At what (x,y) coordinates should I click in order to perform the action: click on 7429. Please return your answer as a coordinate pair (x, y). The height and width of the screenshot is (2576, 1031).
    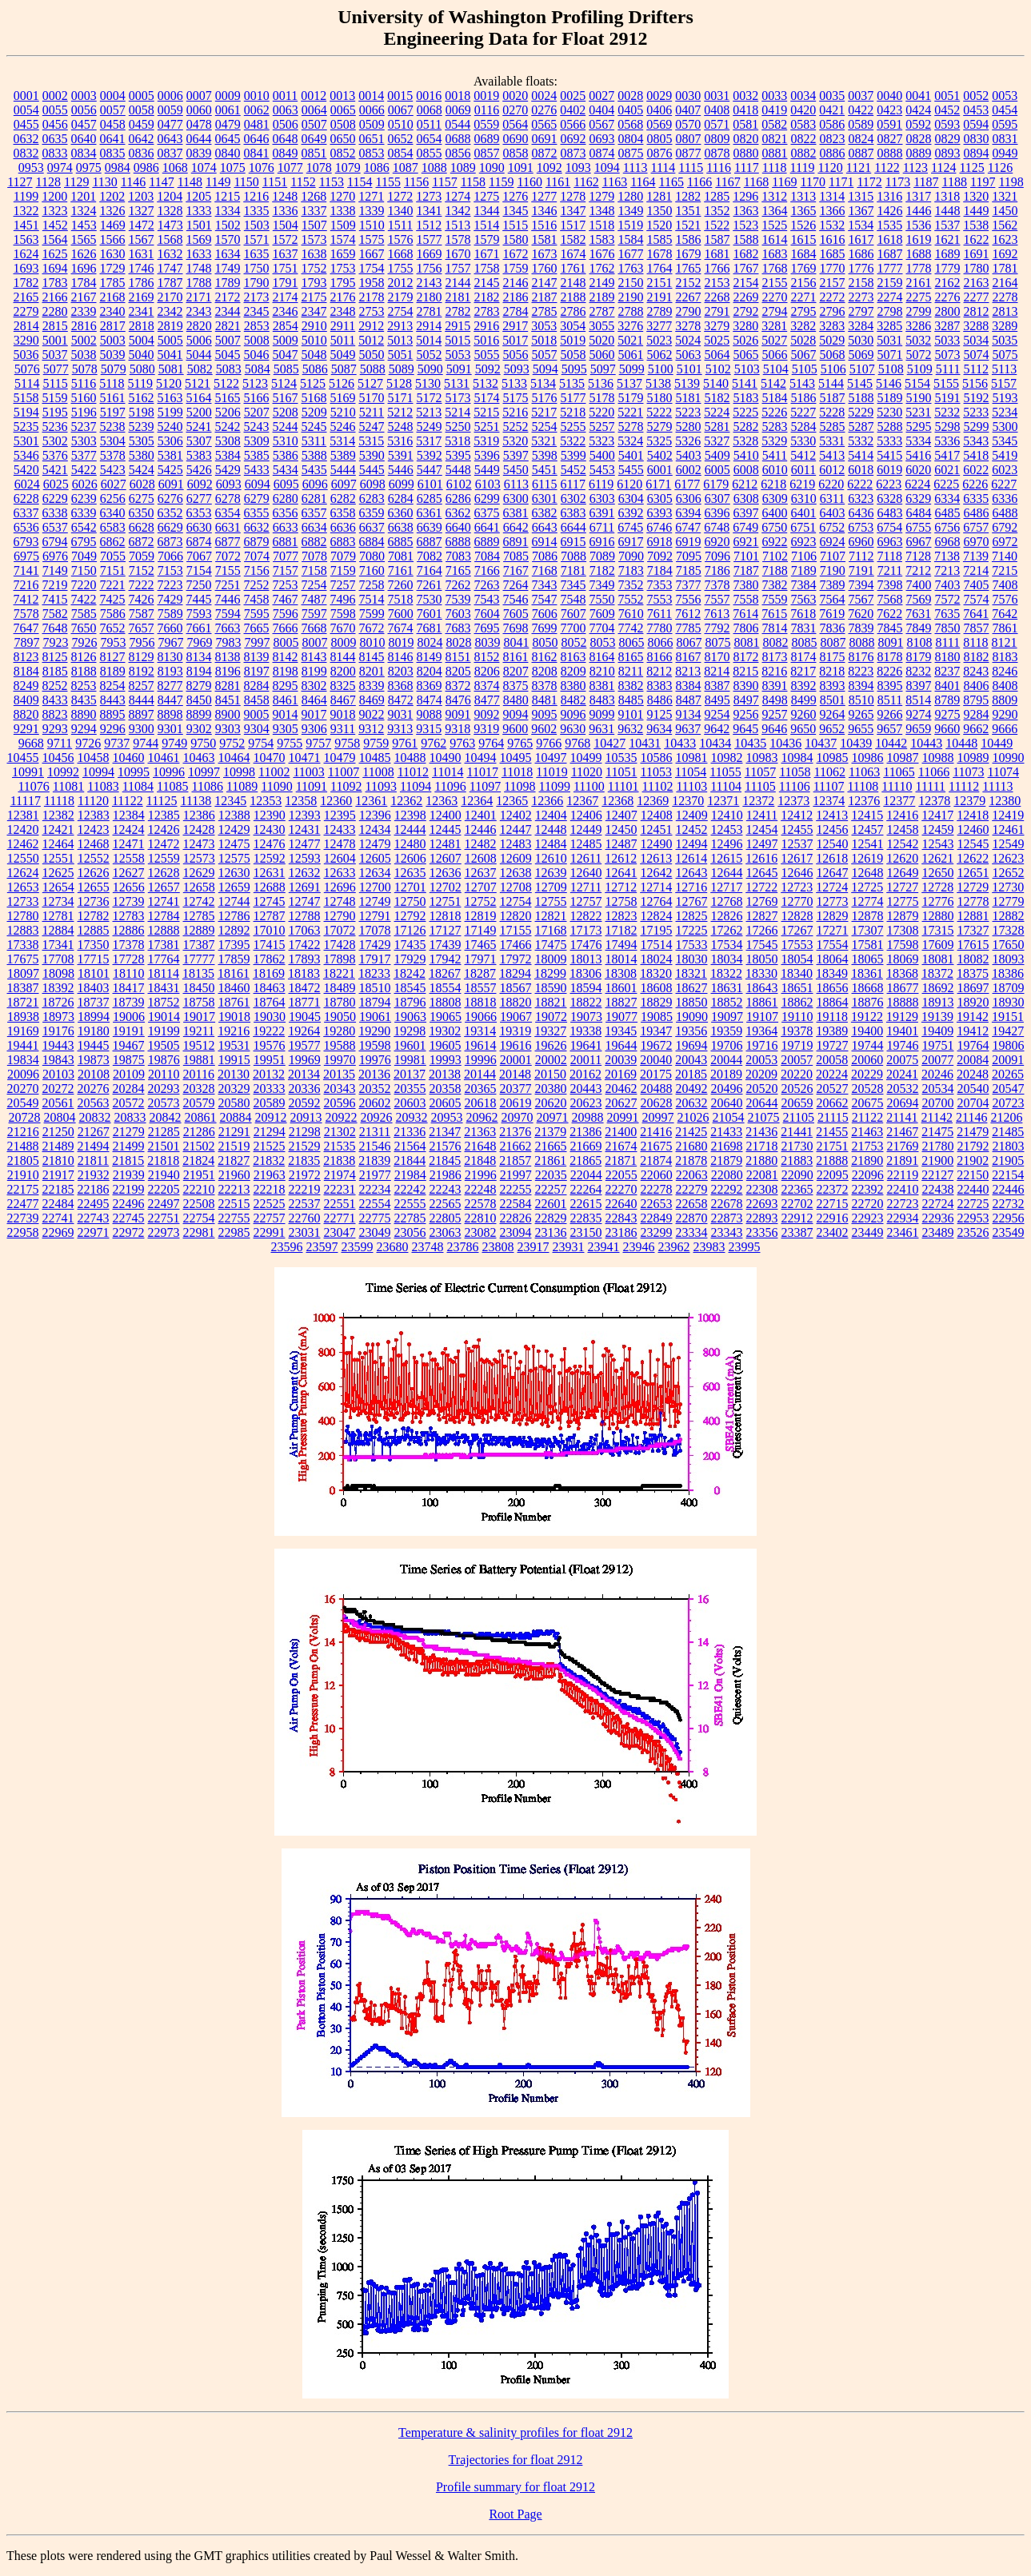
    Looking at the image, I should click on (170, 599).